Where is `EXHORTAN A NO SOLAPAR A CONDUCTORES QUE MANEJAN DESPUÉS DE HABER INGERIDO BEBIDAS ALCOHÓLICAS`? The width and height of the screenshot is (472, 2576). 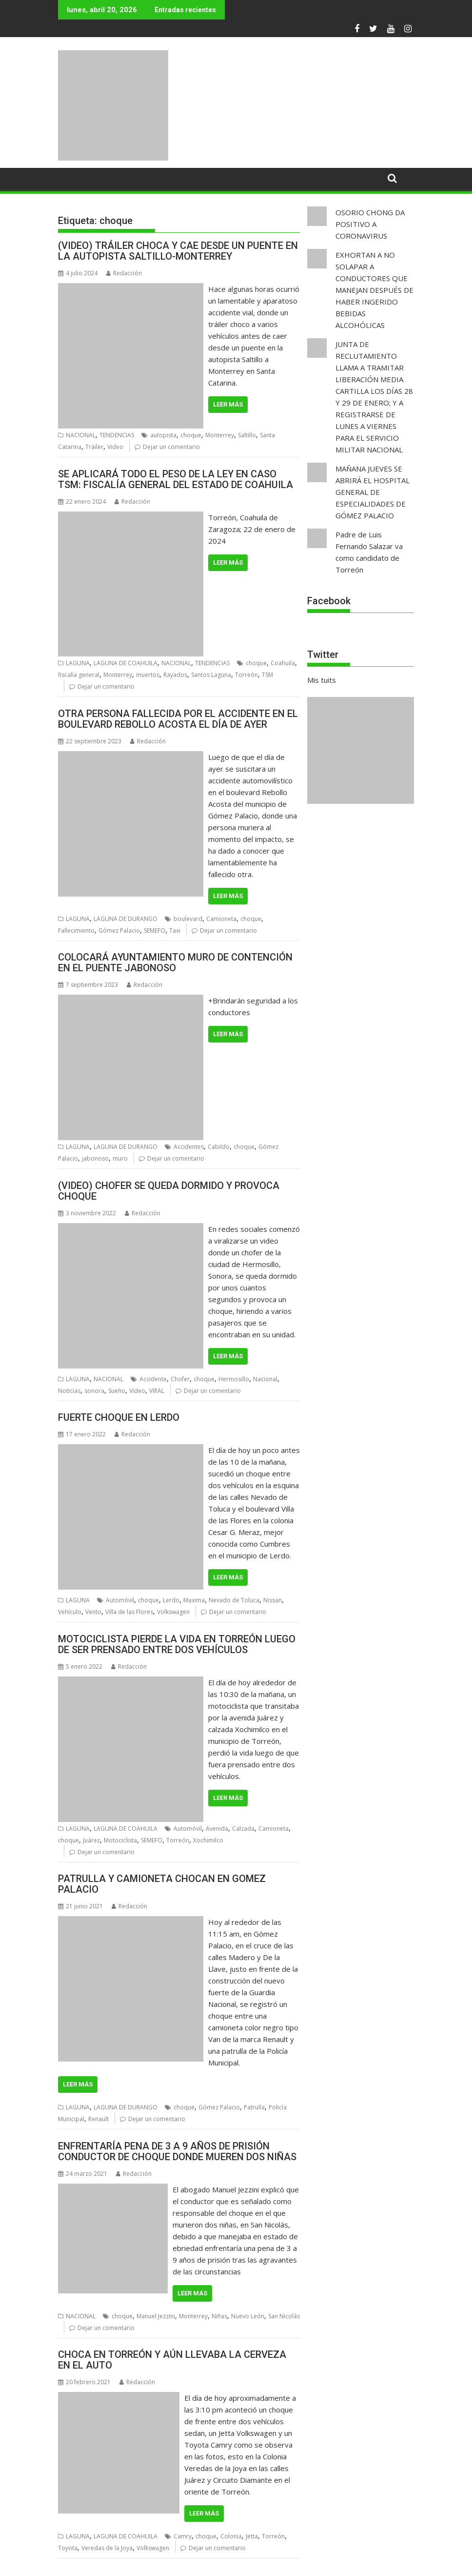 EXHORTAN A NO SOLAPAR A CONDUCTORES QUE MANEJAN DESPUÉS DE HABER INGERIDO BEBIDAS ALCOHÓLICAS is located at coordinates (374, 290).